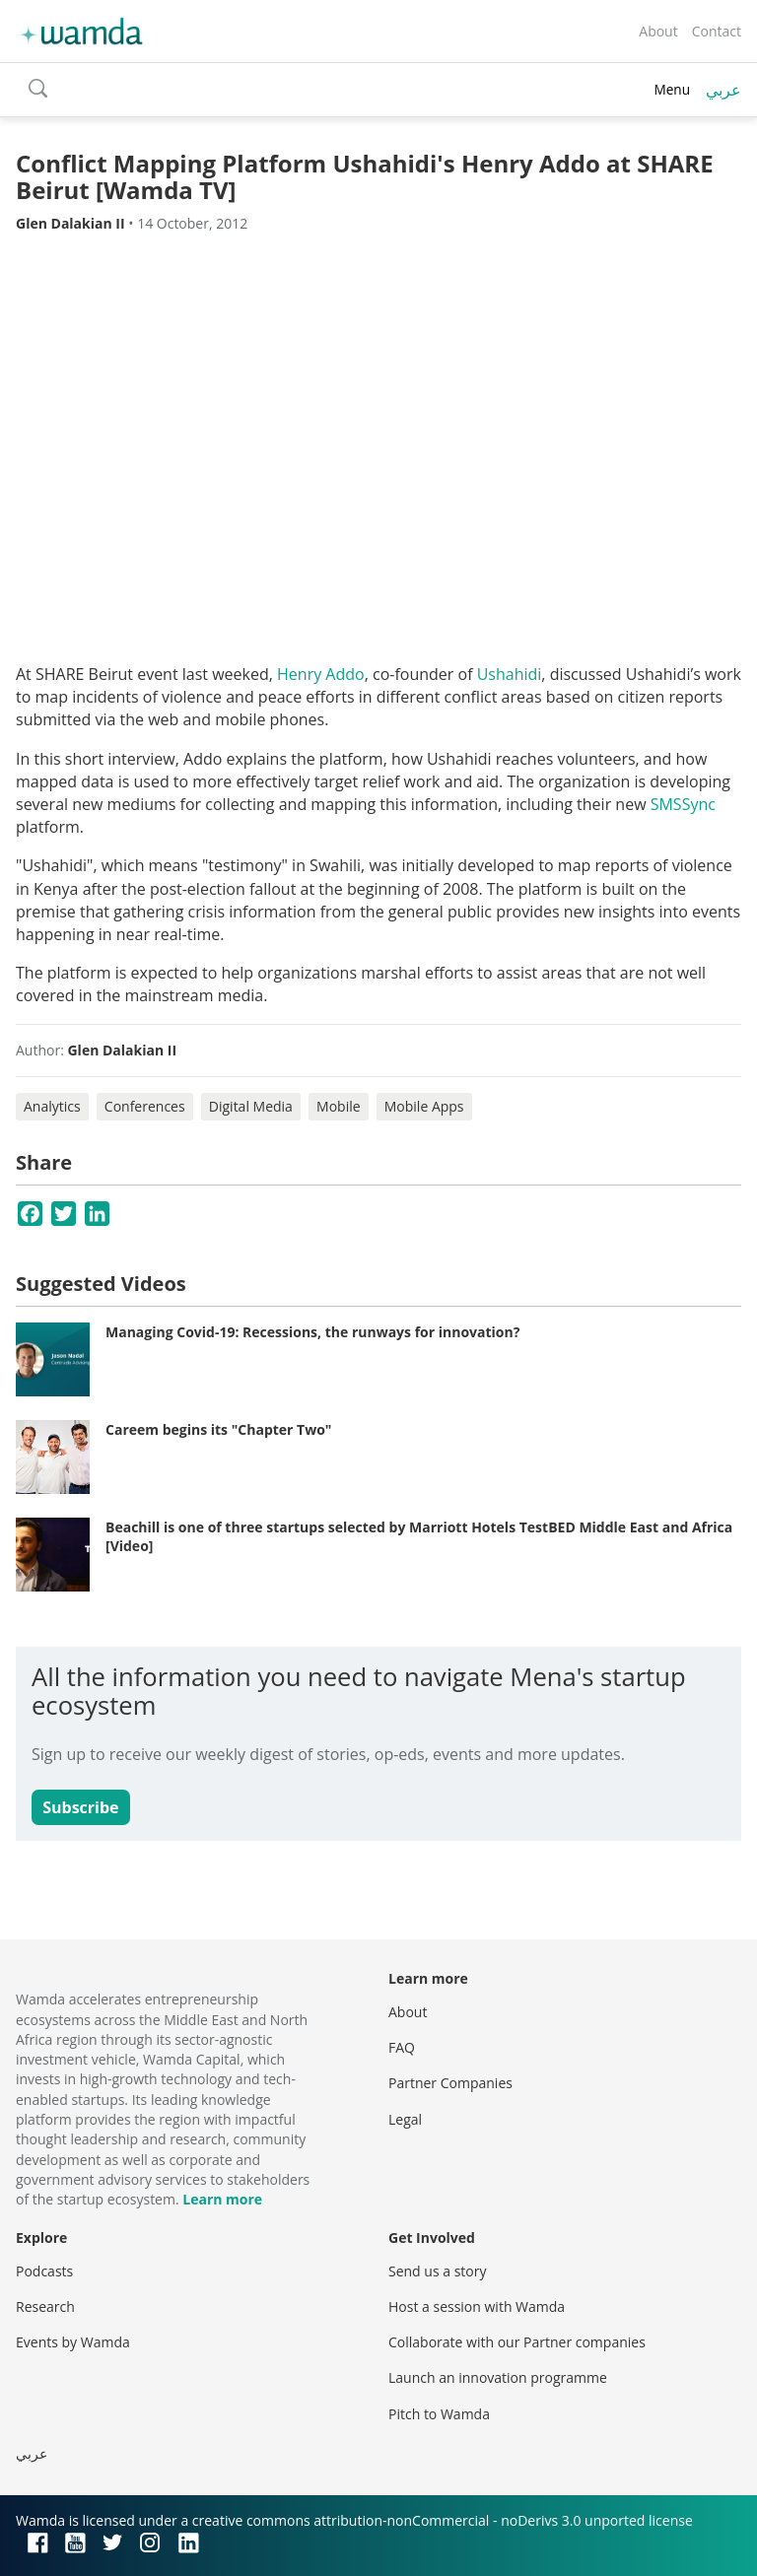  What do you see at coordinates (321, 674) in the screenshot?
I see `Henry Addo` at bounding box center [321, 674].